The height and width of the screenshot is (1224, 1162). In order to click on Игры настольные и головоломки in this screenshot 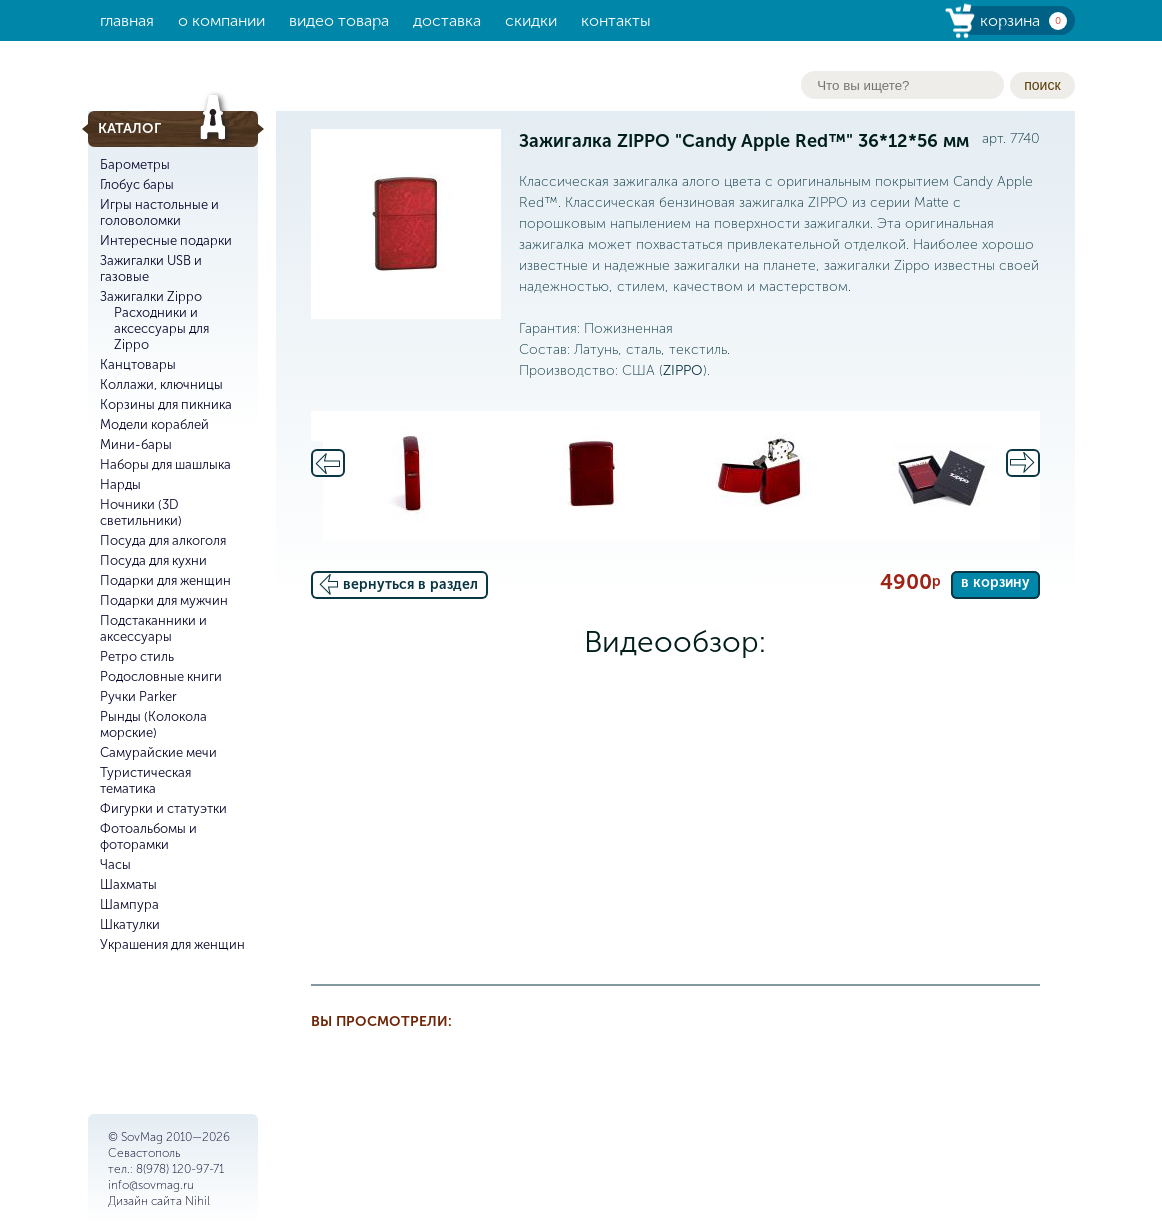, I will do `click(159, 212)`.